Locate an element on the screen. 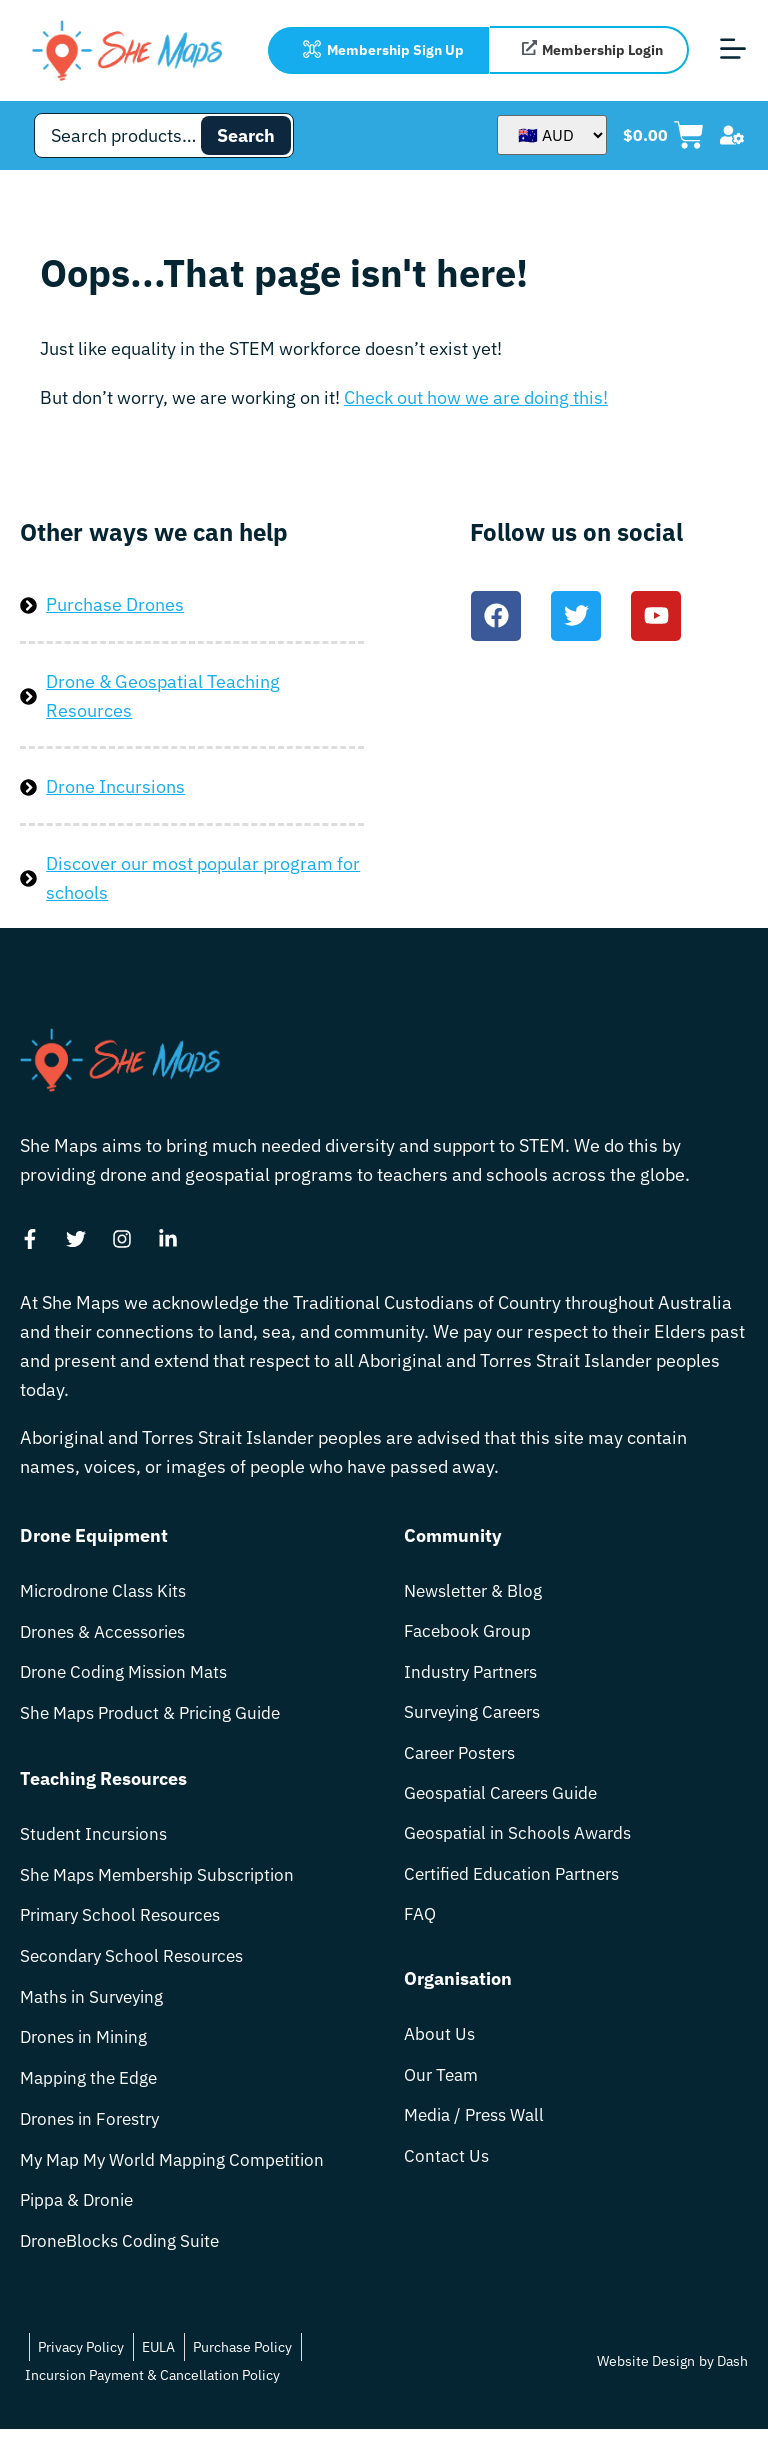  Our Team is located at coordinates (443, 2091).